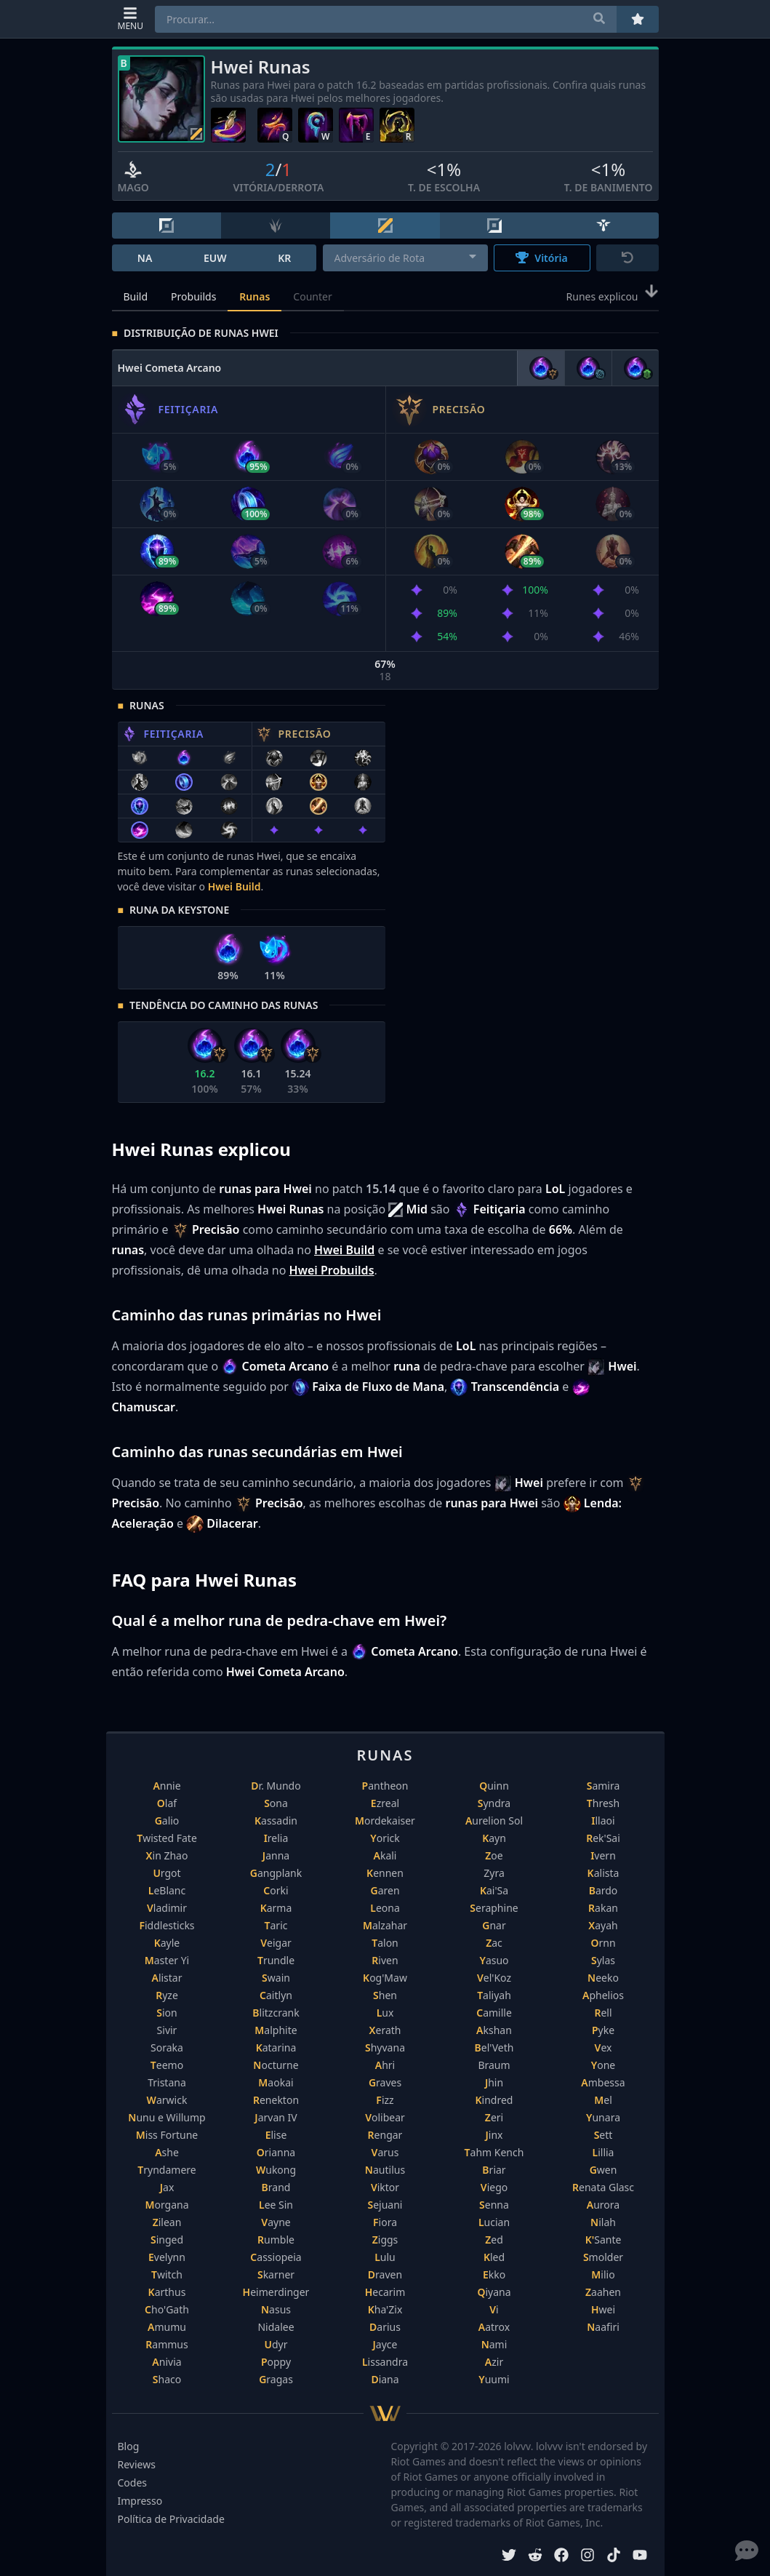 The width and height of the screenshot is (770, 2576). I want to click on Annie, so click(166, 1786).